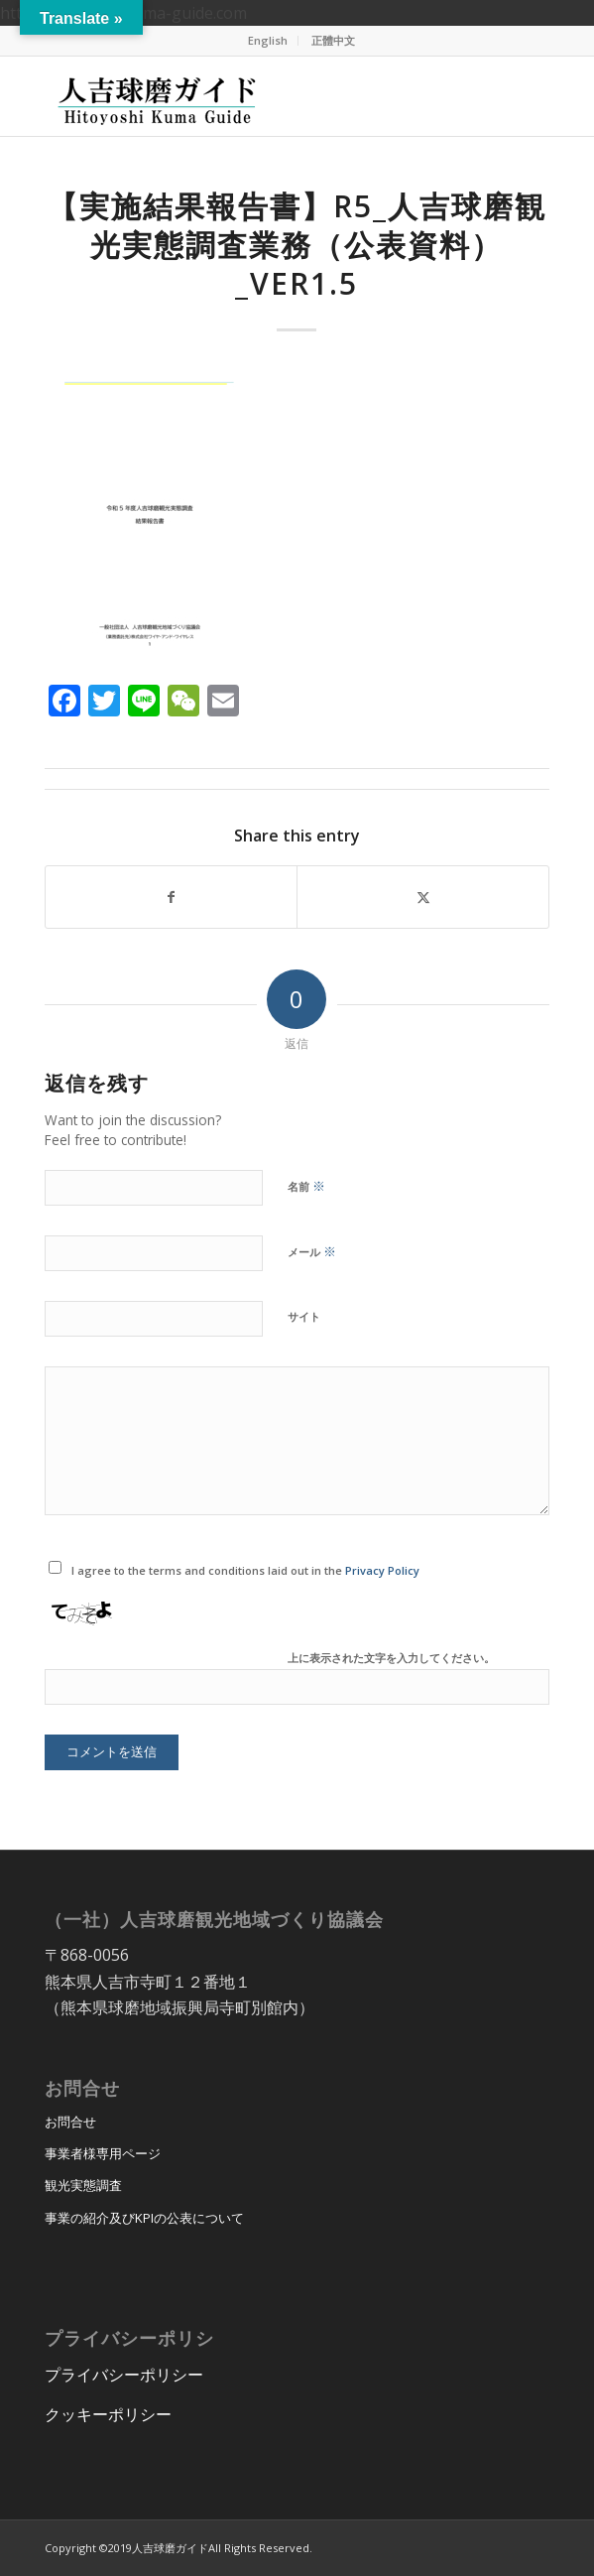  Describe the element at coordinates (382, 1570) in the screenshot. I see `Privacy Policy` at that location.